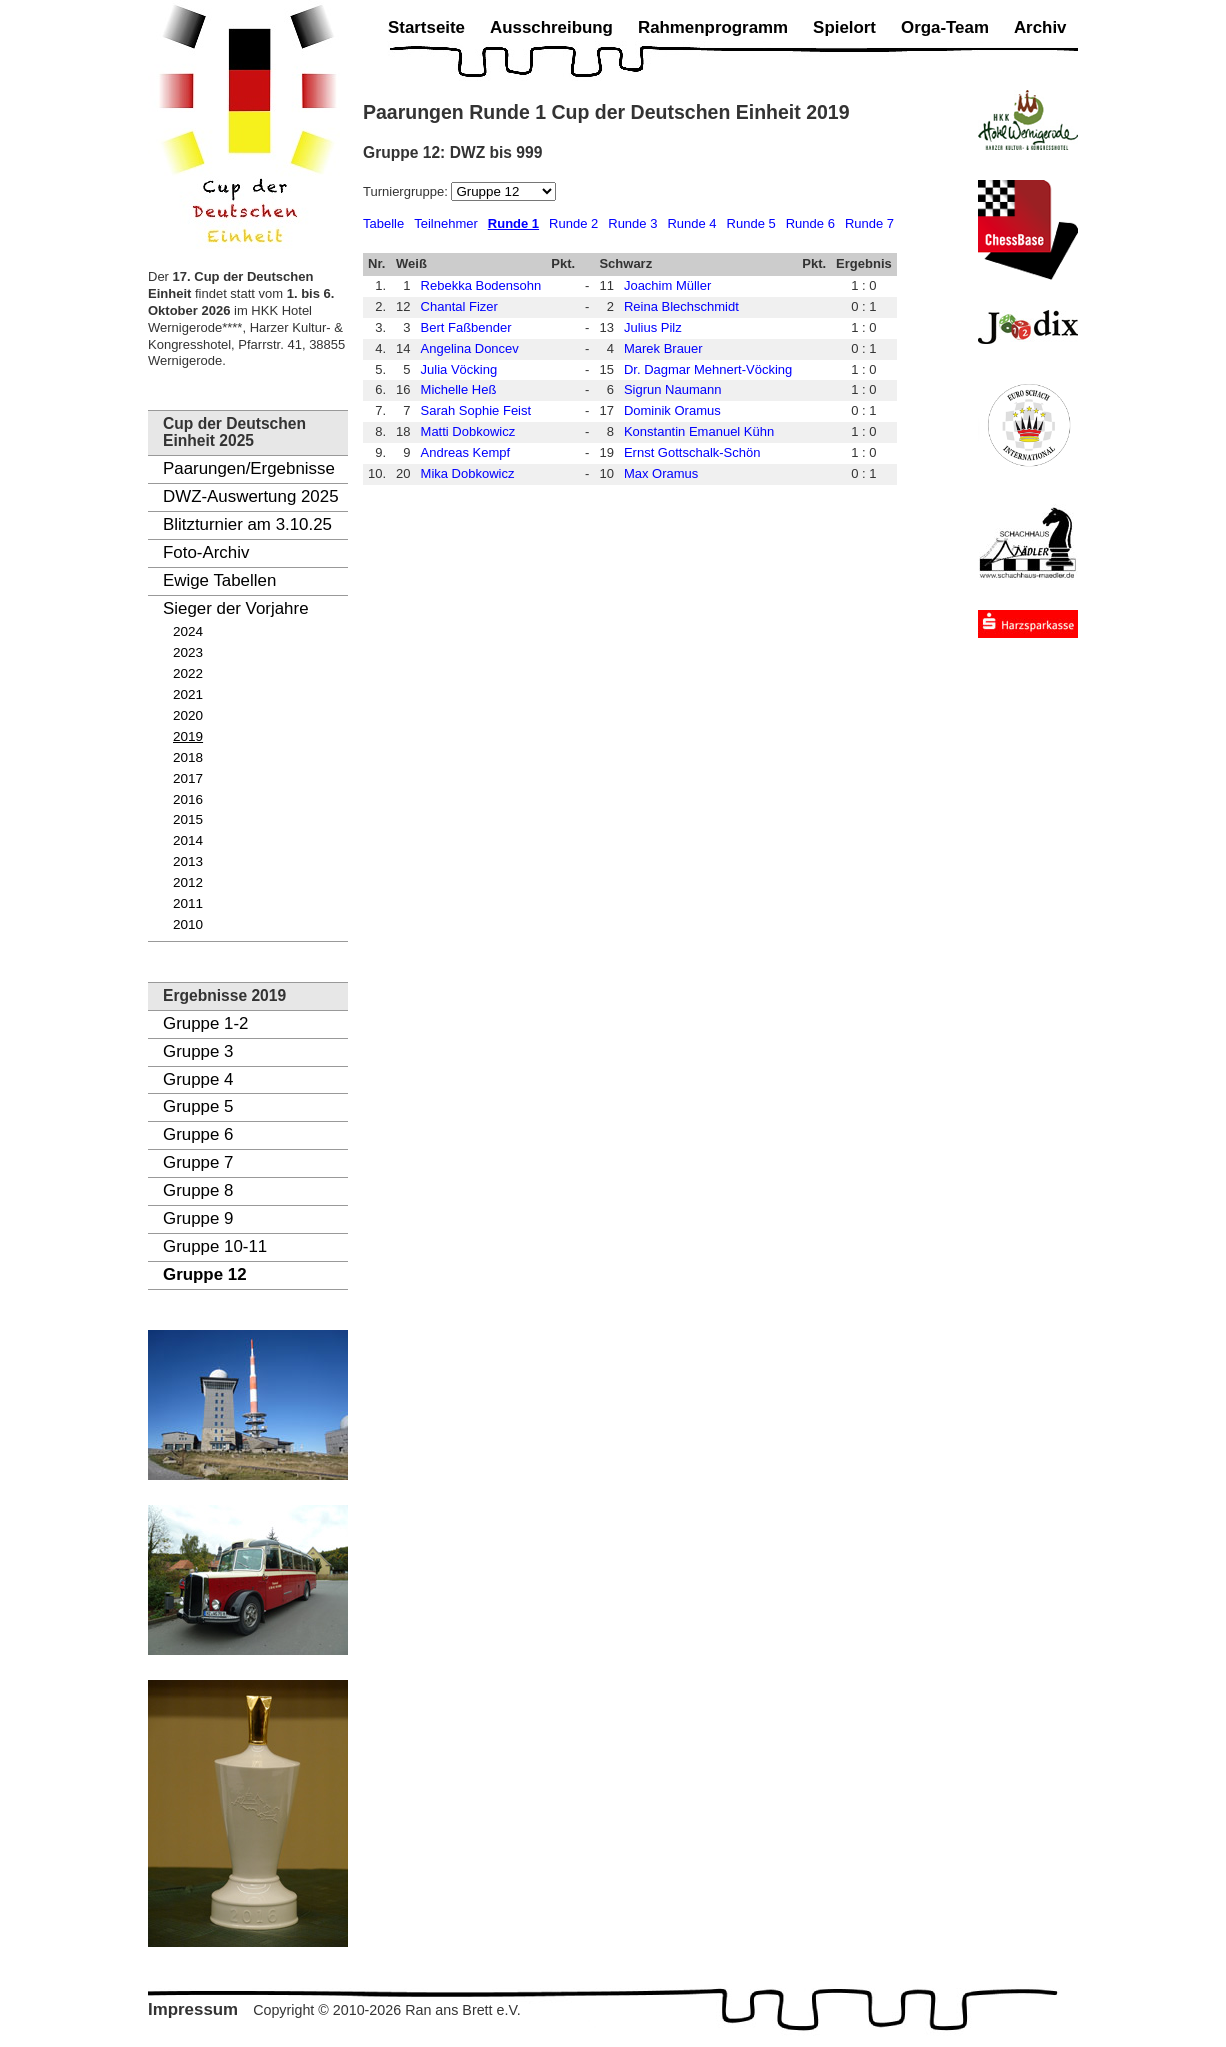 The image size is (1226, 2047). Describe the element at coordinates (188, 736) in the screenshot. I see `2019` at that location.